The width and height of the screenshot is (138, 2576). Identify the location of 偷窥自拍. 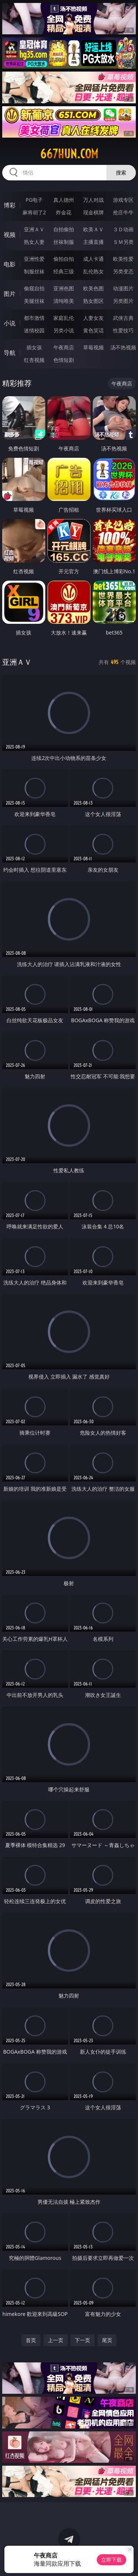
(34, 288).